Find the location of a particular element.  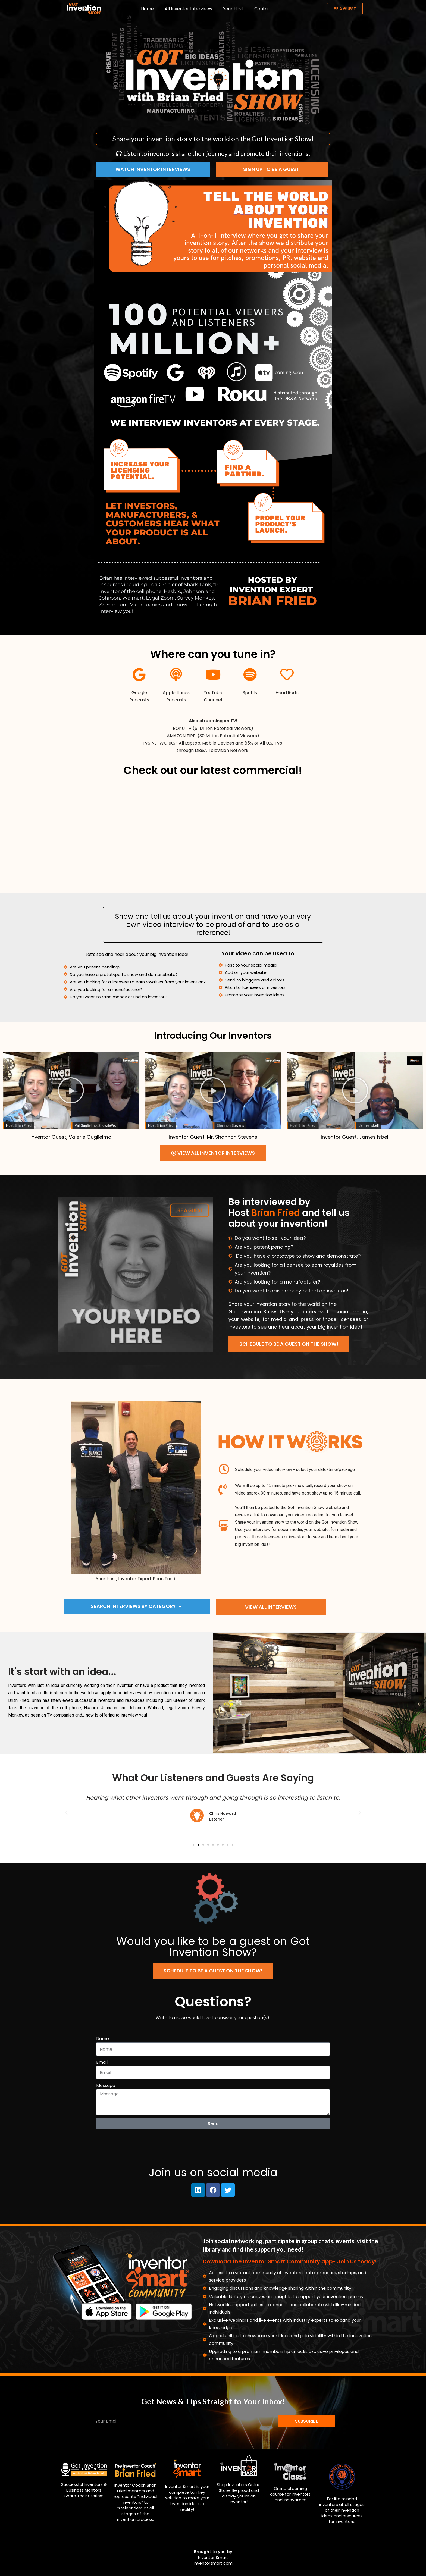

Contact is located at coordinates (263, 9).